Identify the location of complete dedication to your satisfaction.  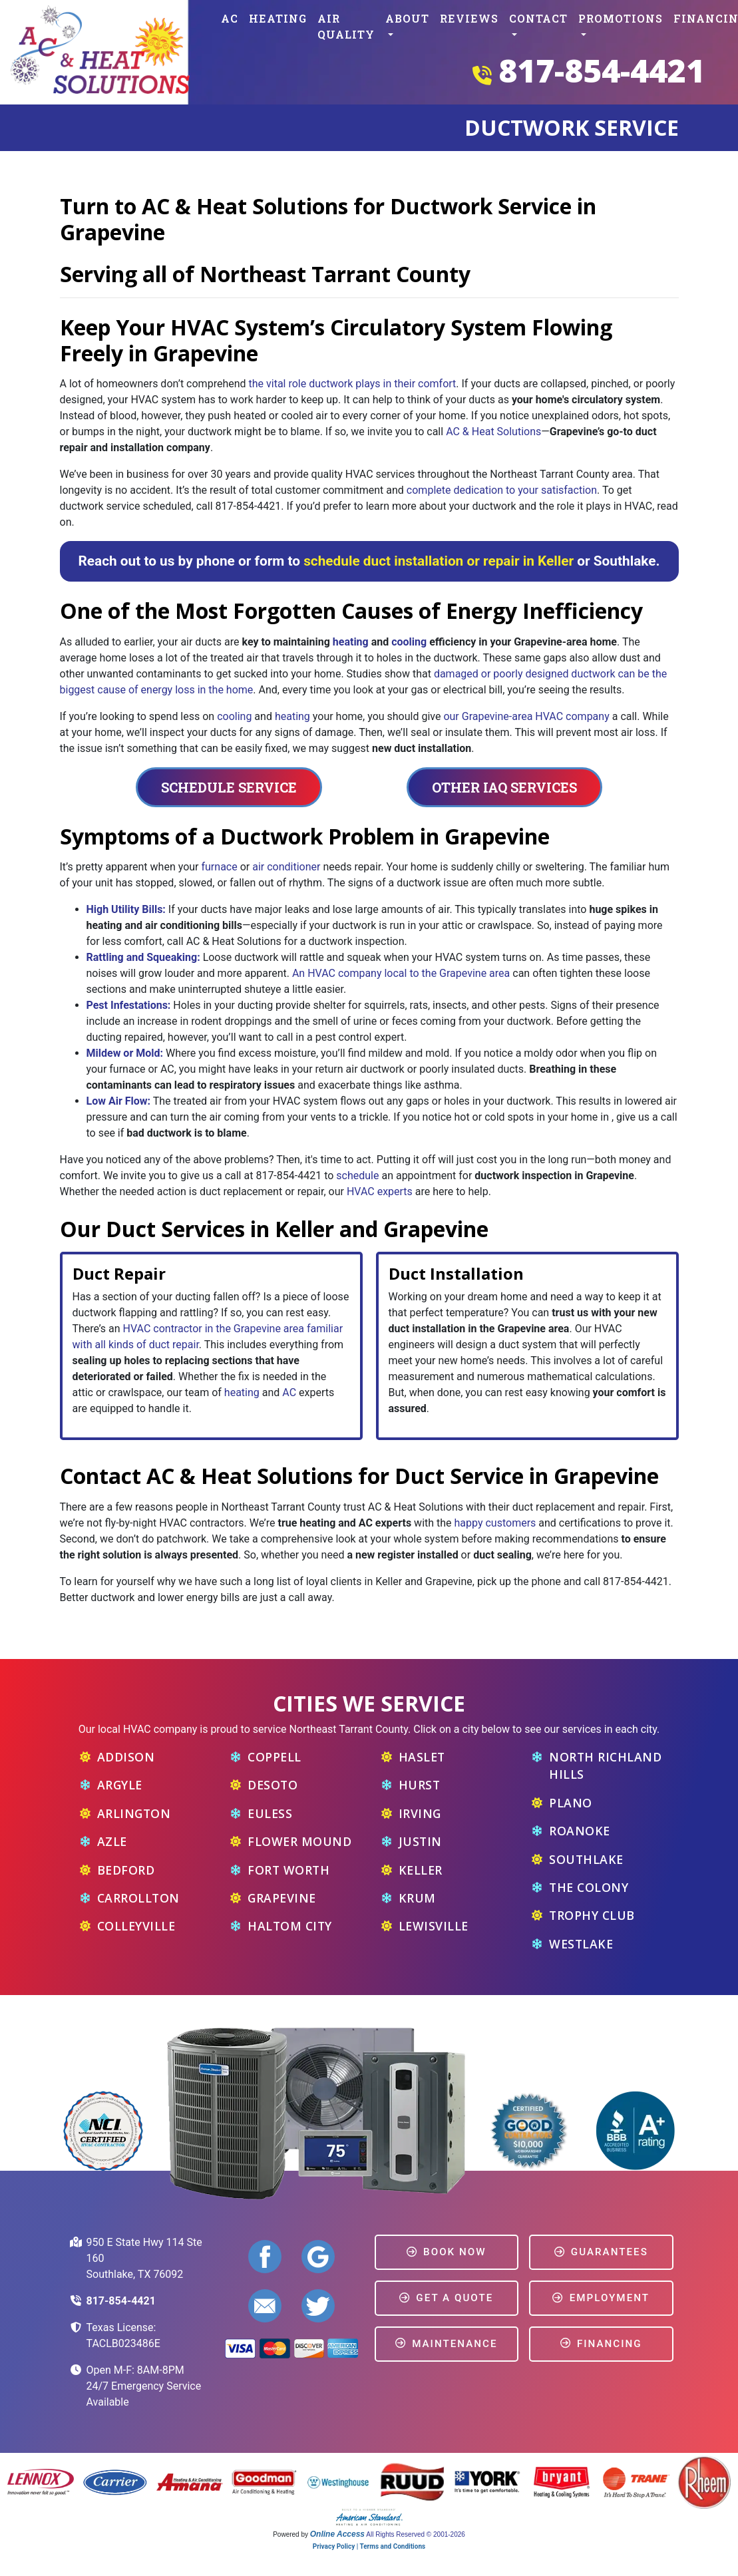
(502, 490).